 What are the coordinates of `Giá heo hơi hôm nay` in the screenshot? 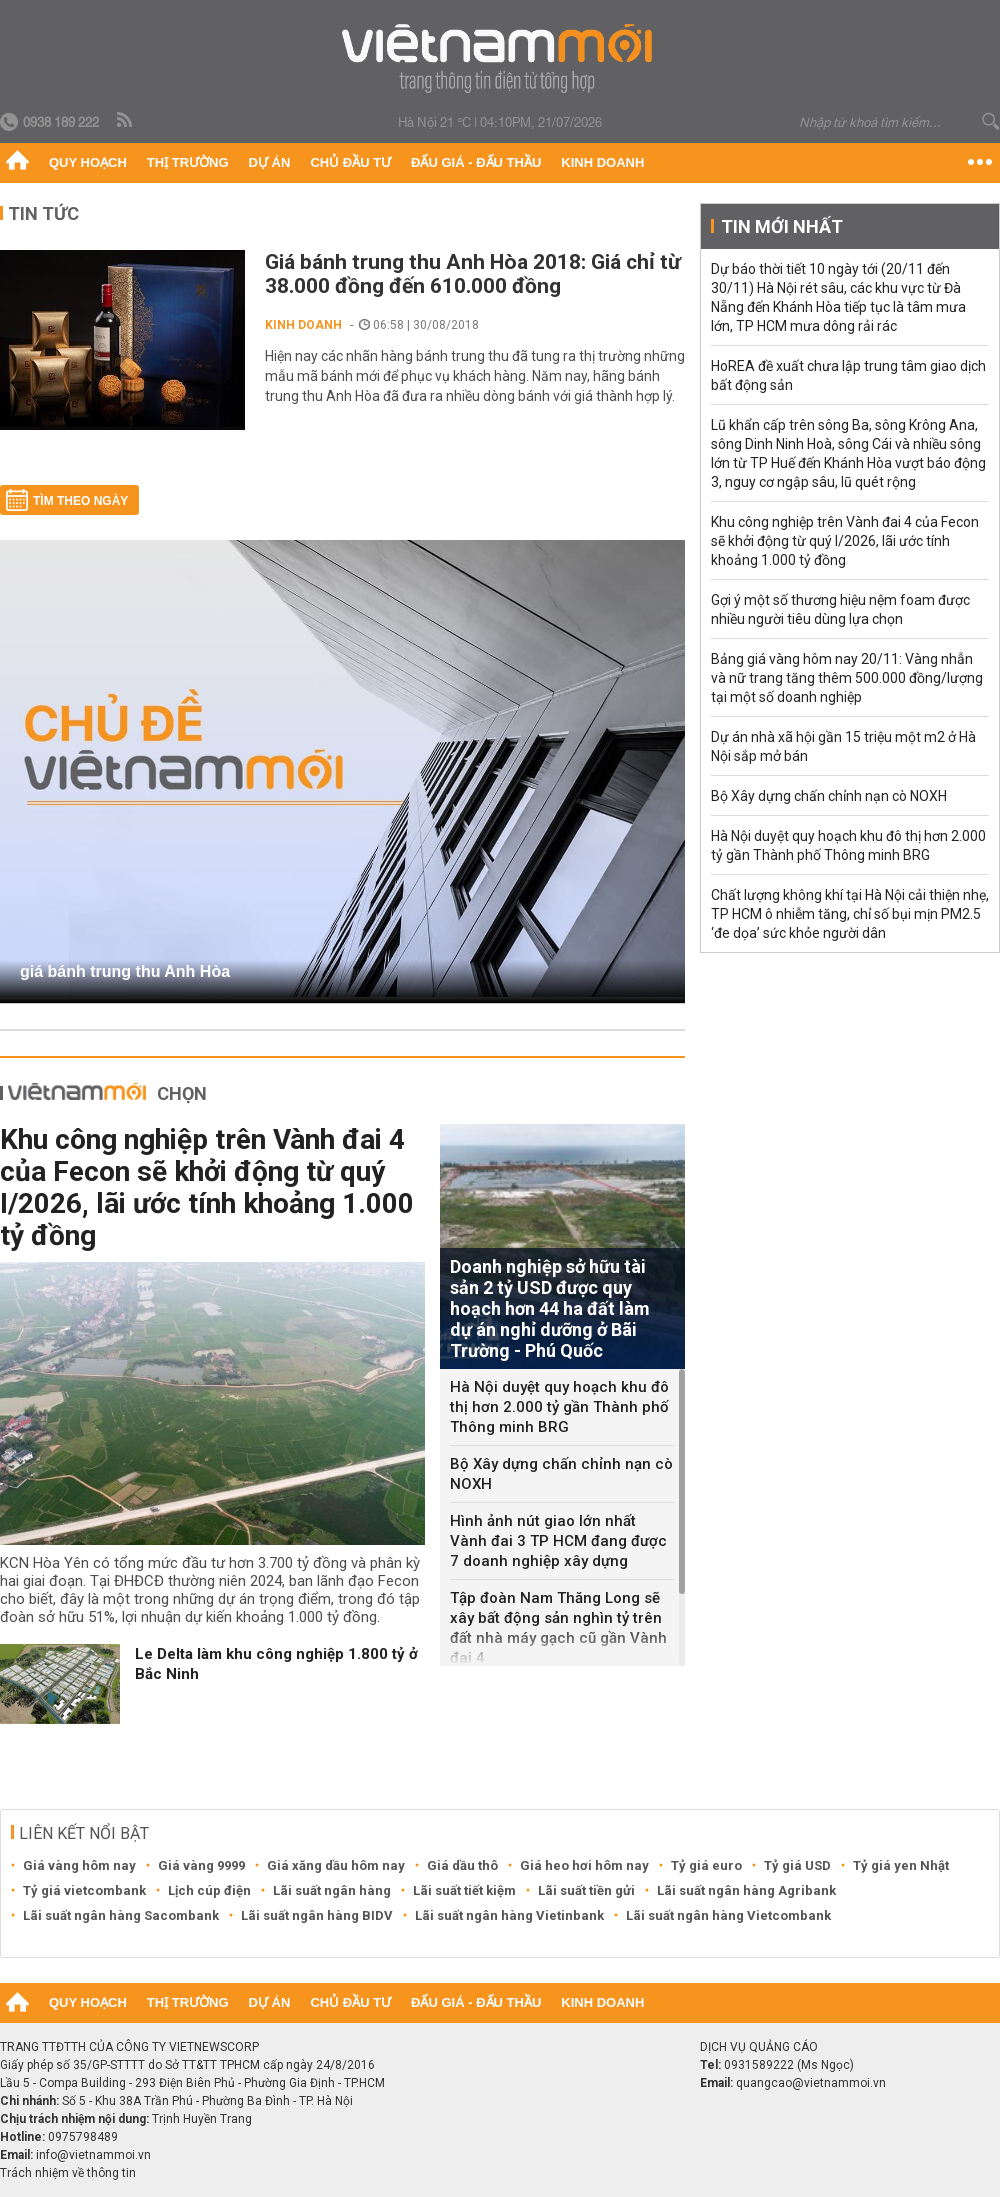 It's located at (584, 1865).